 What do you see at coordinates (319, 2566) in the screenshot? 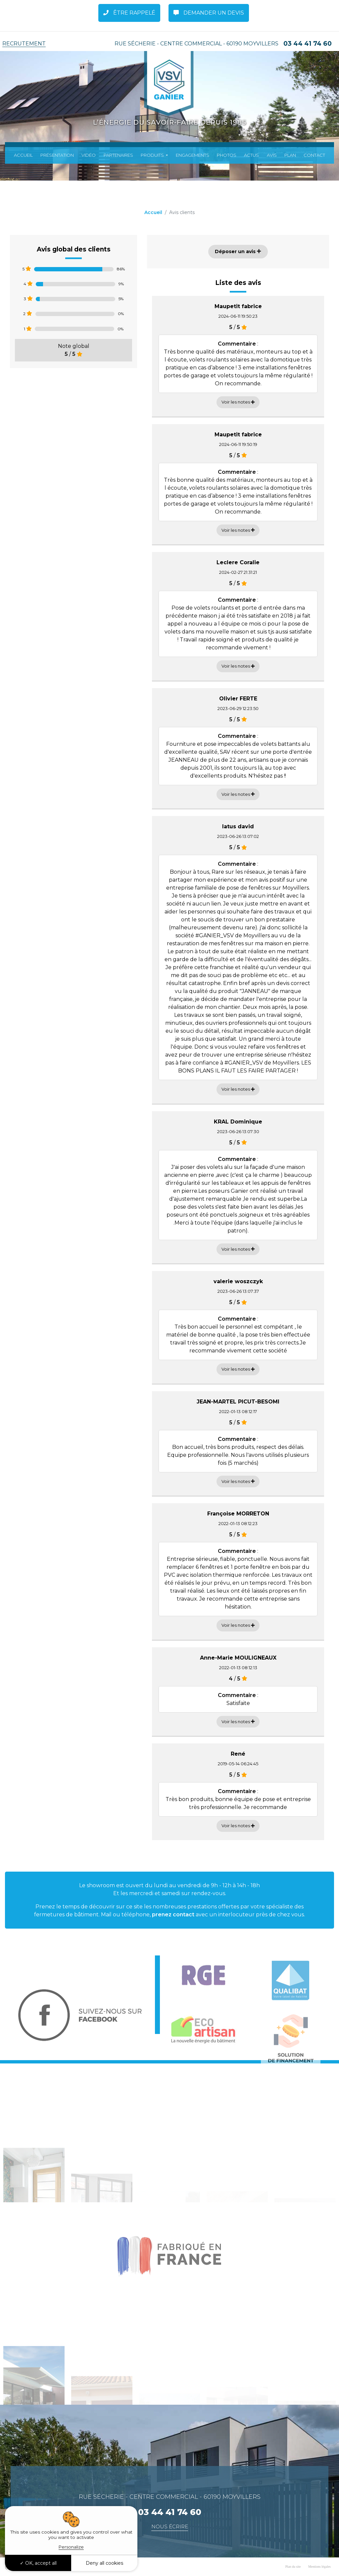
I see `Mentions légales` at bounding box center [319, 2566].